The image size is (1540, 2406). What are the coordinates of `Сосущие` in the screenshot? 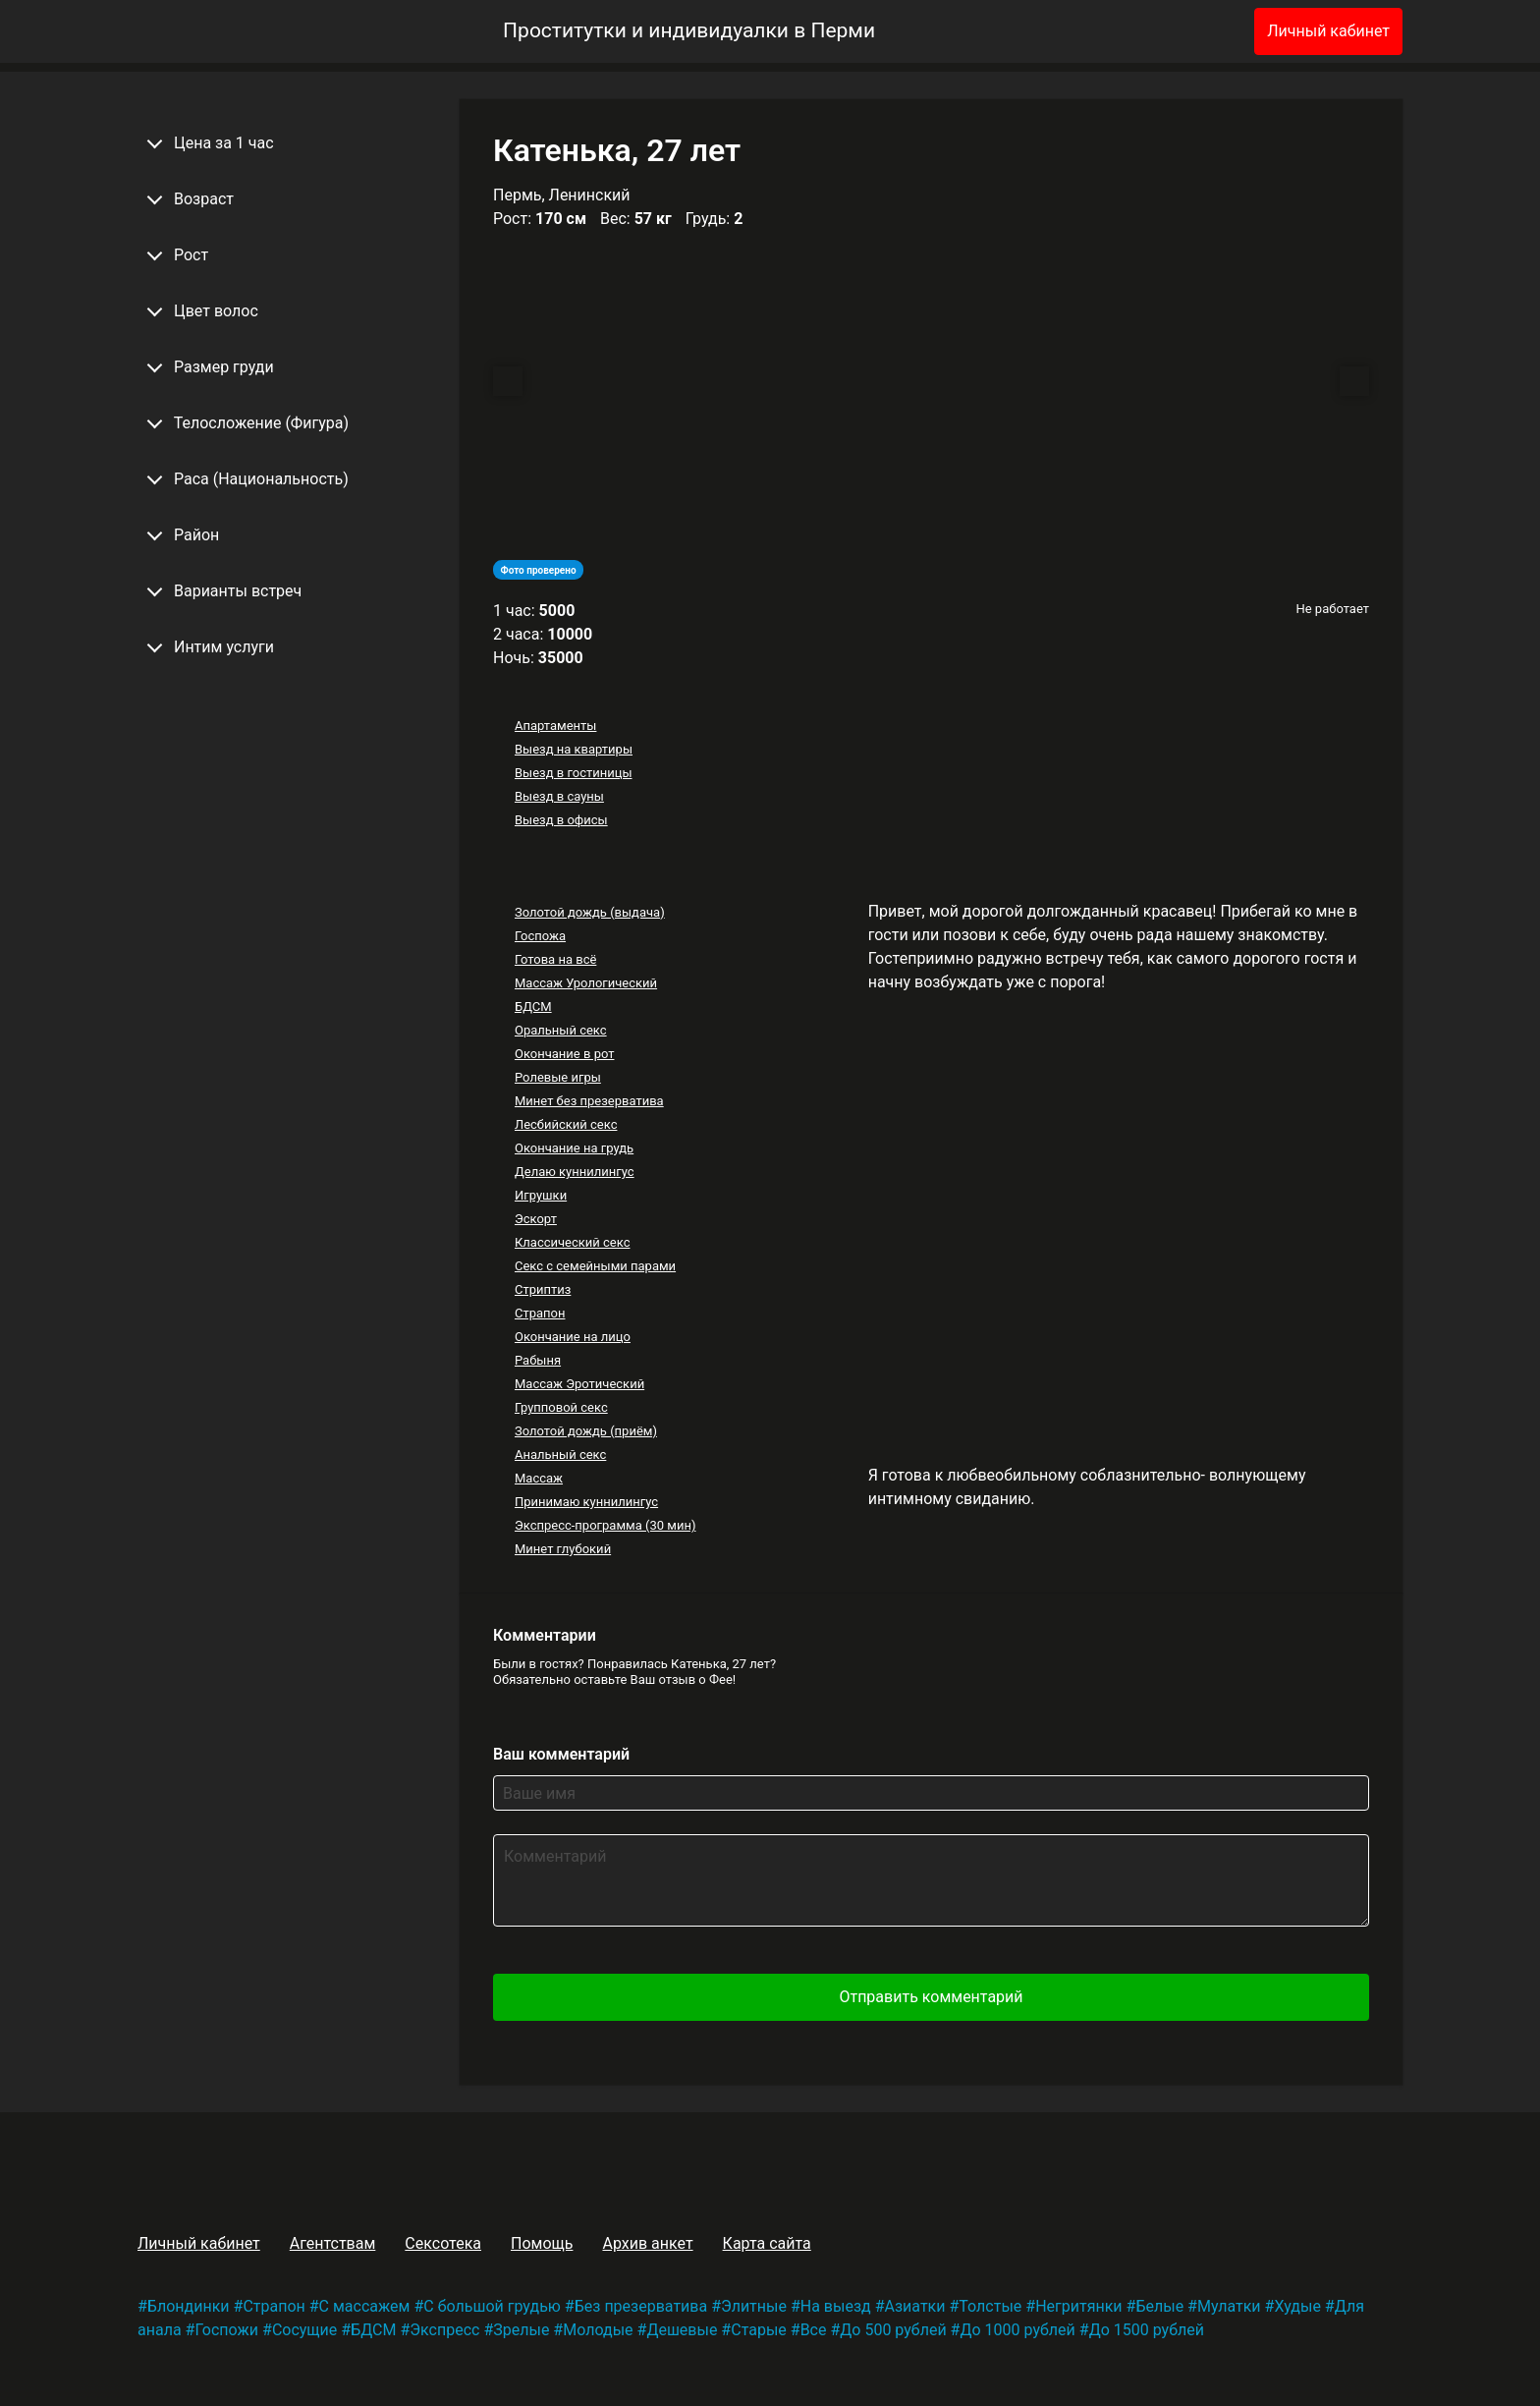 It's located at (304, 2330).